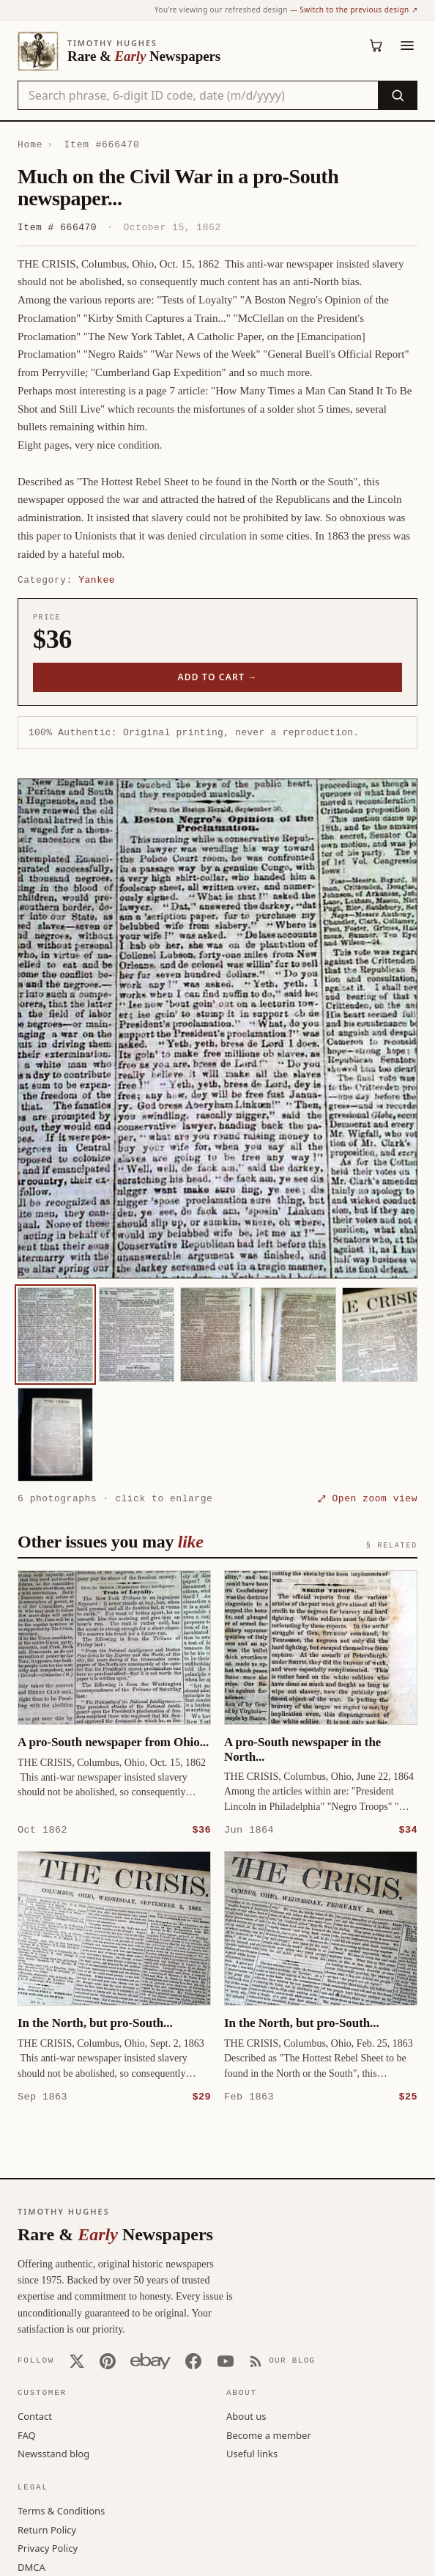 The image size is (435, 2576). Describe the element at coordinates (225, 2360) in the screenshot. I see `[YouTube]` at that location.